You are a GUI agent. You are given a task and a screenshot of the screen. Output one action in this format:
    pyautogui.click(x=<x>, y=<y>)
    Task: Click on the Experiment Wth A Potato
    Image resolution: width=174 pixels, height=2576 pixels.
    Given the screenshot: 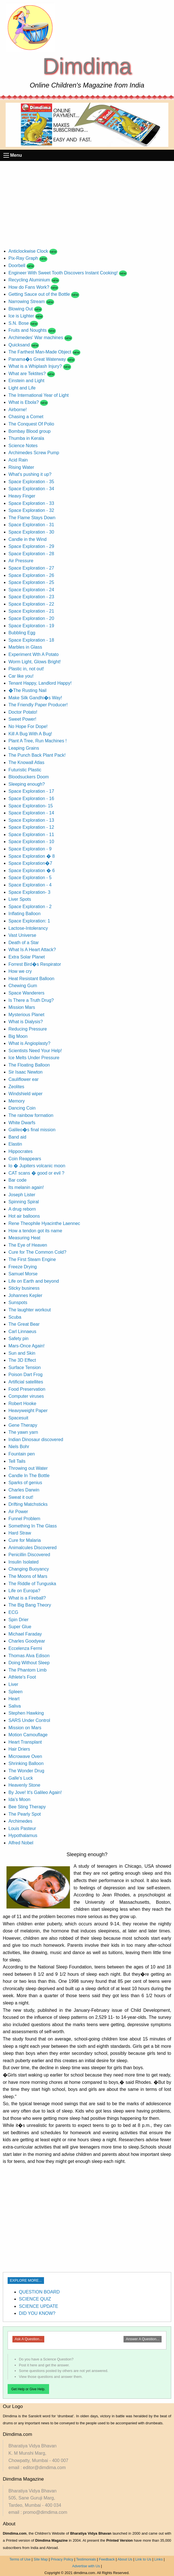 What is the action you would take?
    pyautogui.click(x=33, y=654)
    